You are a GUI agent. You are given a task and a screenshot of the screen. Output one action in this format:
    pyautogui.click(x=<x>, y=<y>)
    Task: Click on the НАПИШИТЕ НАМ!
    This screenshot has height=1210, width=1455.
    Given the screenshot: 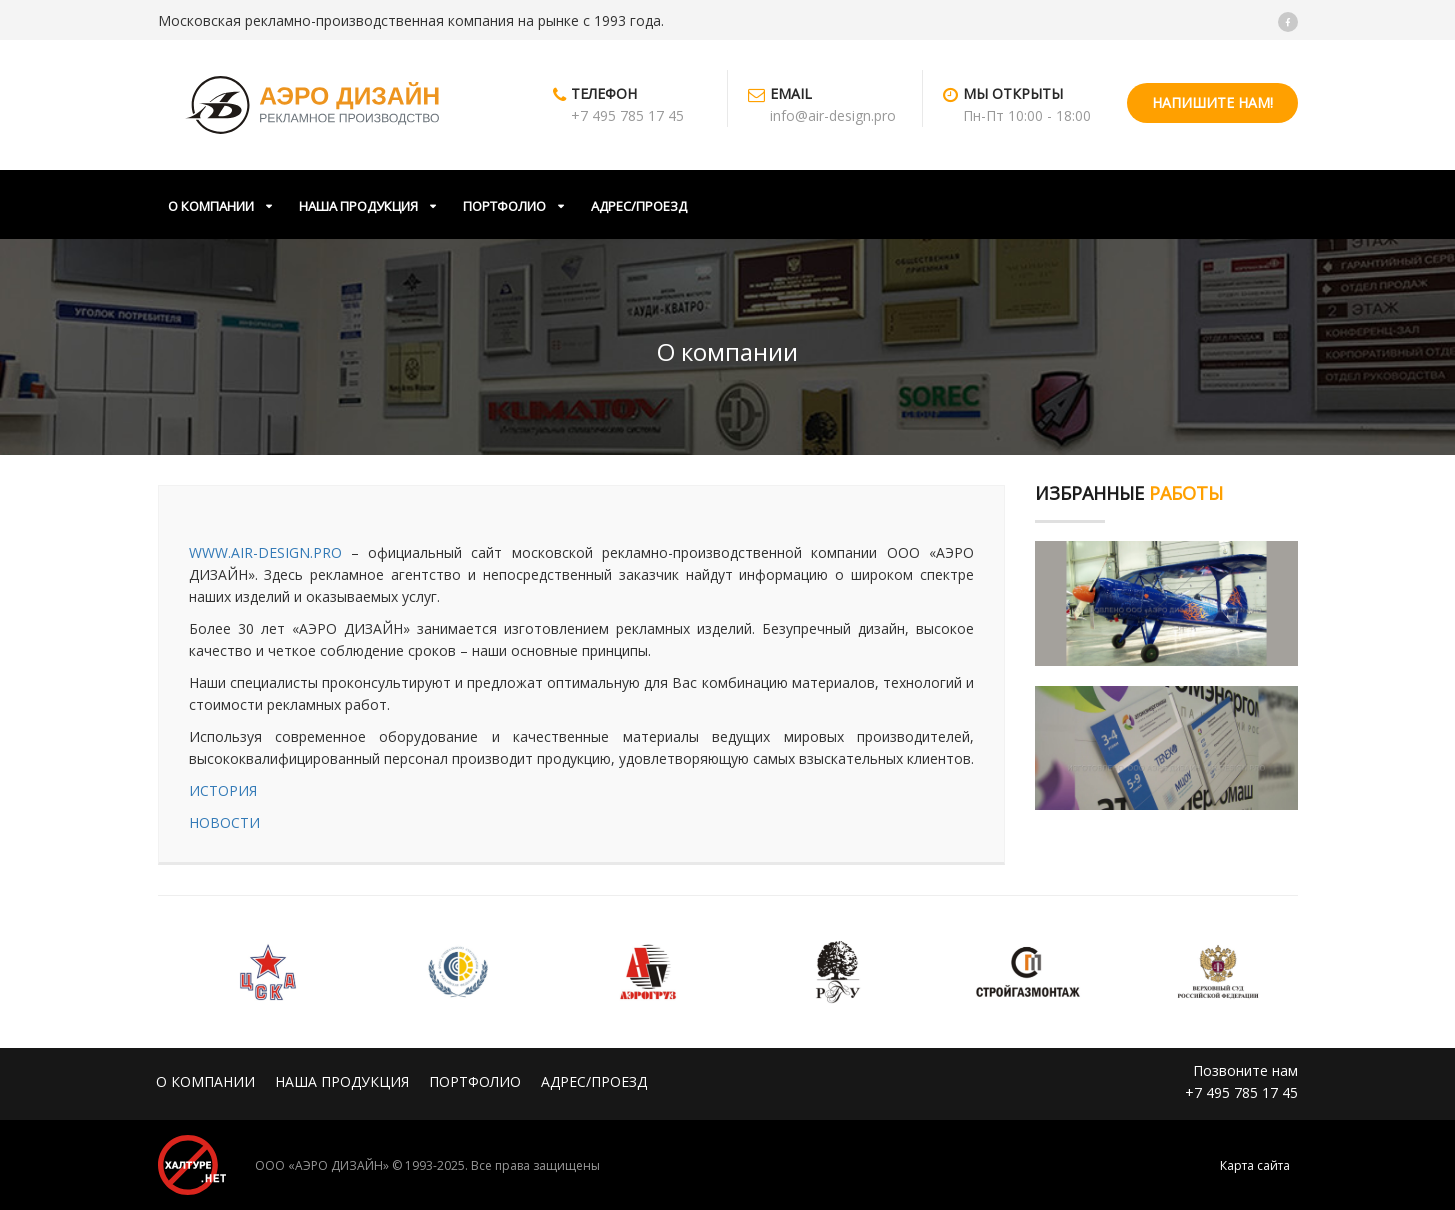 What is the action you would take?
    pyautogui.click(x=1212, y=102)
    